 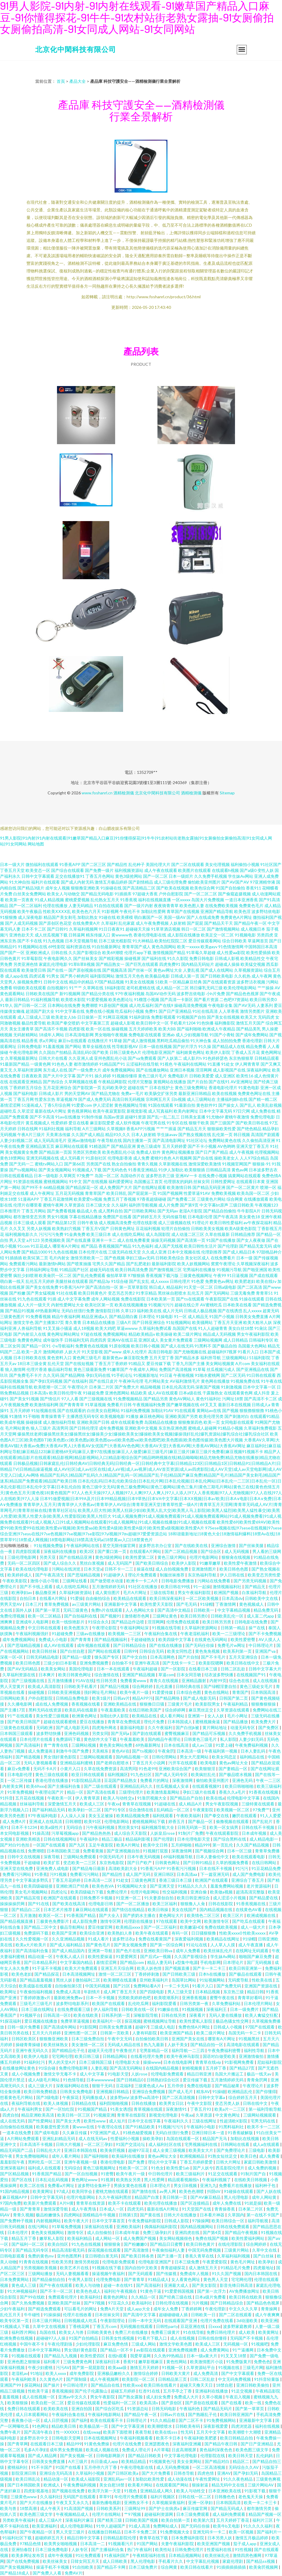 What do you see at coordinates (107, 2173) in the screenshot?
I see `91密臀` at bounding box center [107, 2173].